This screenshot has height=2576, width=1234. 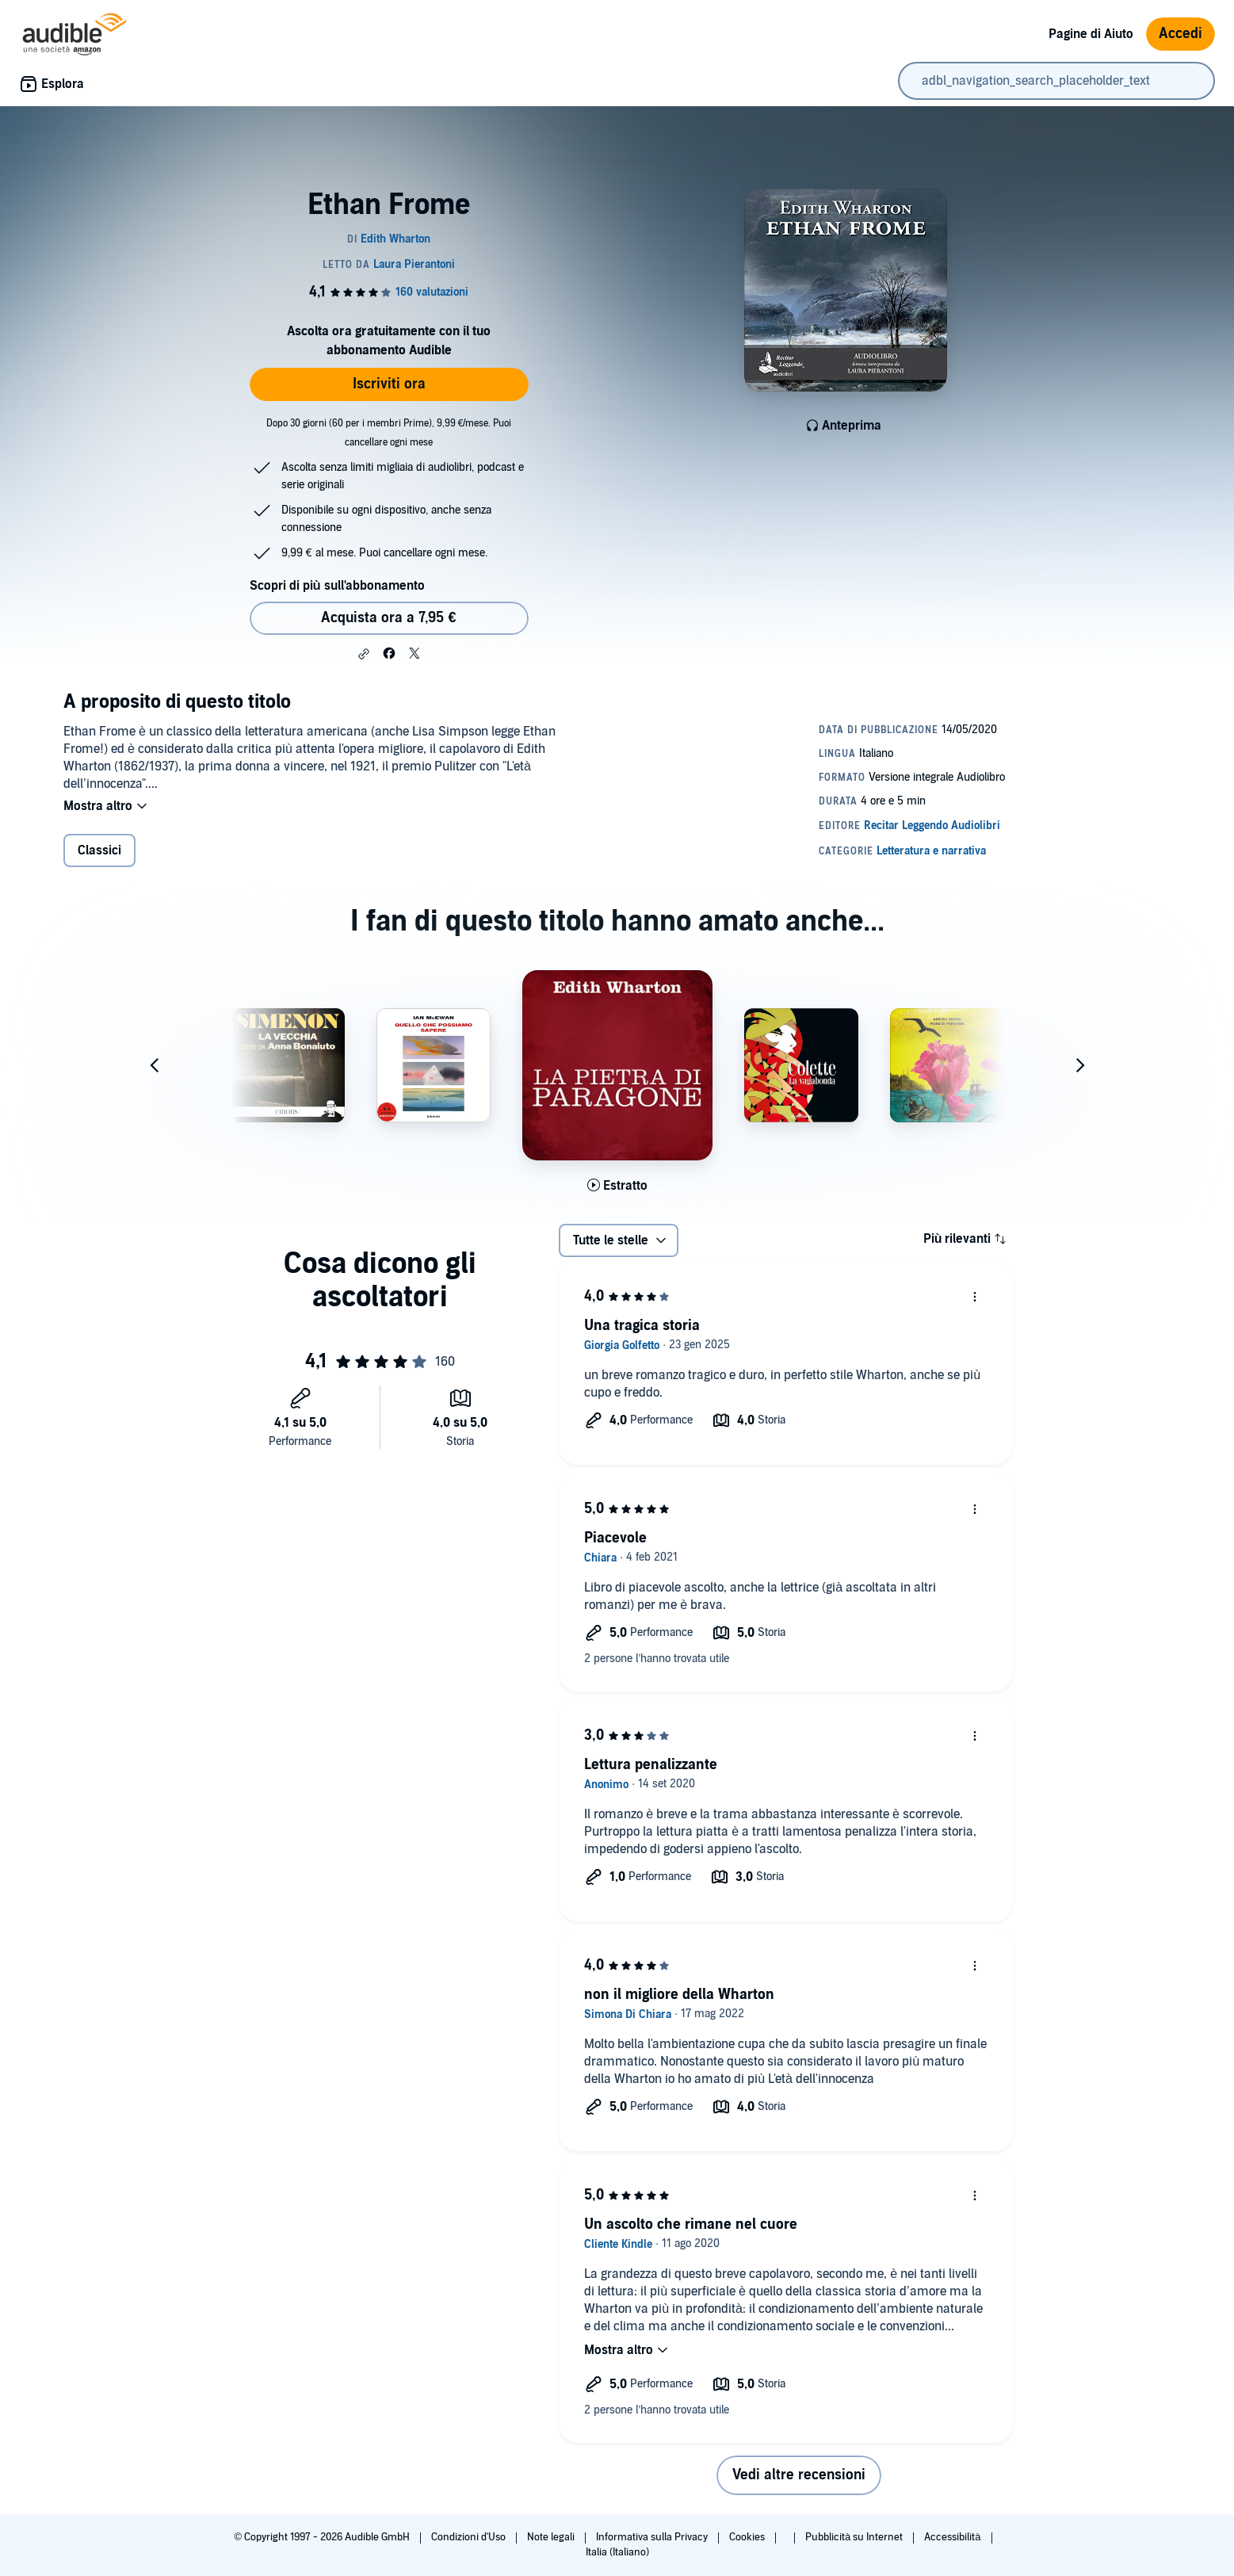 I want to click on Iscriviti ora, so click(x=389, y=384).